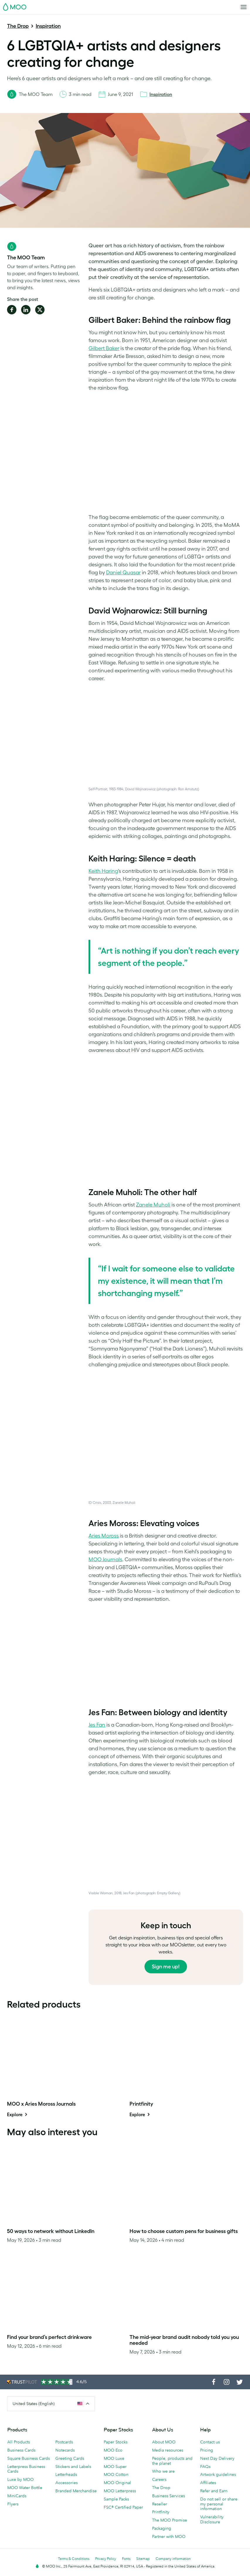 This screenshot has height=2576, width=250. What do you see at coordinates (117, 2482) in the screenshot?
I see `MOO Original` at bounding box center [117, 2482].